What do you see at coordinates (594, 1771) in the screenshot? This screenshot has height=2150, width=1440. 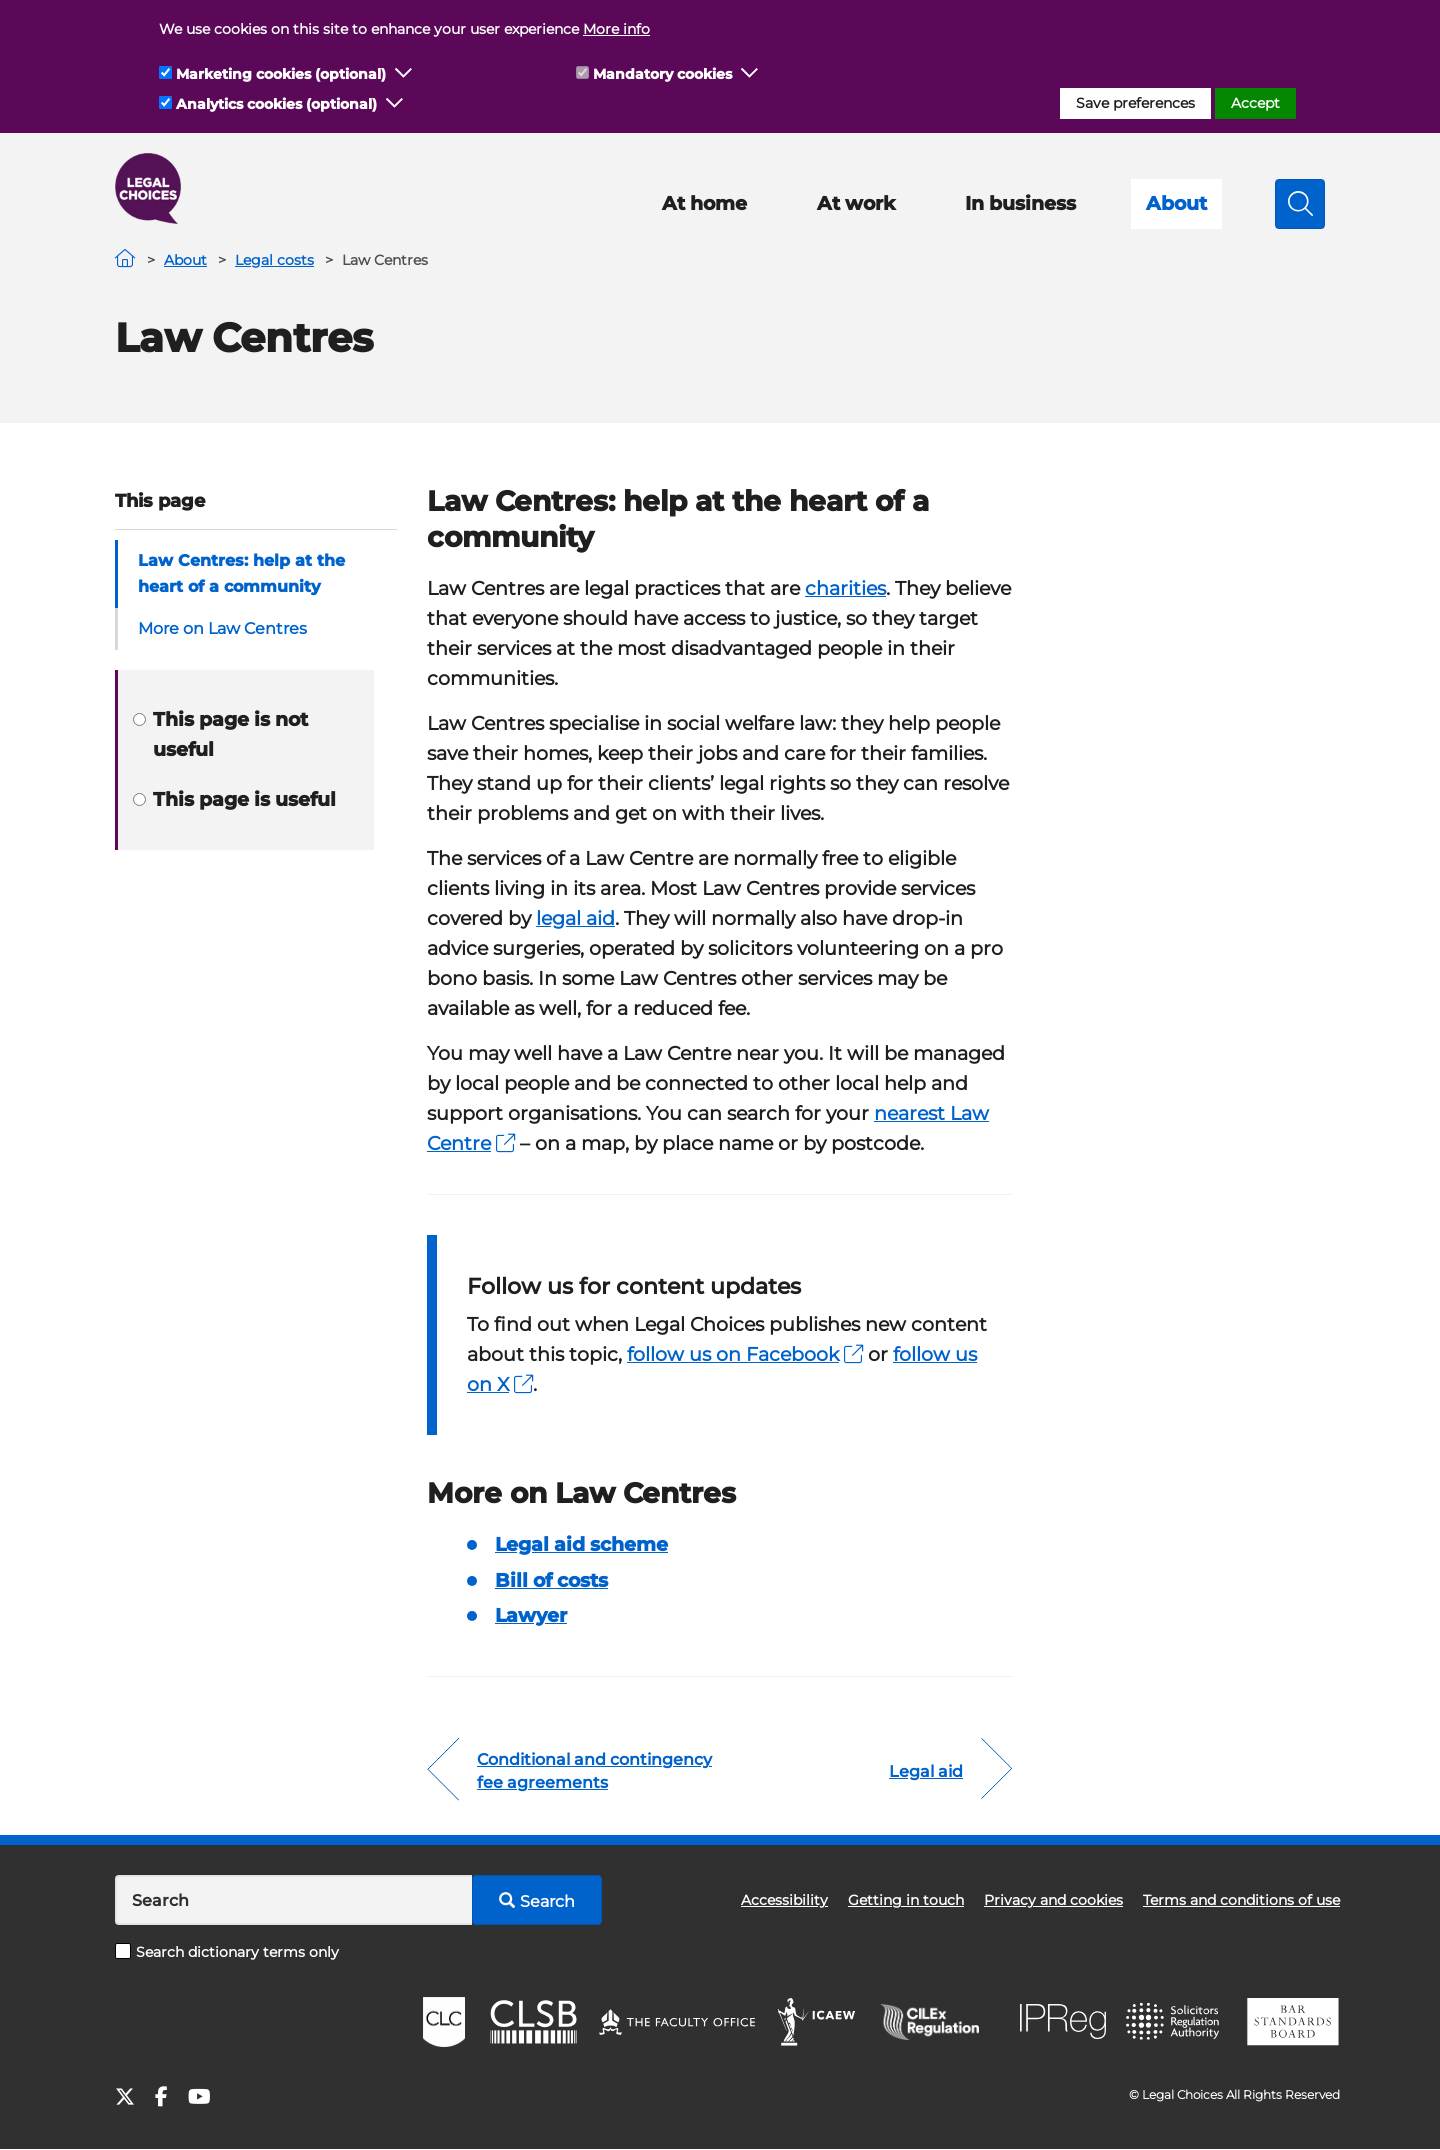 I see `Conditional and contingency fee agreements` at bounding box center [594, 1771].